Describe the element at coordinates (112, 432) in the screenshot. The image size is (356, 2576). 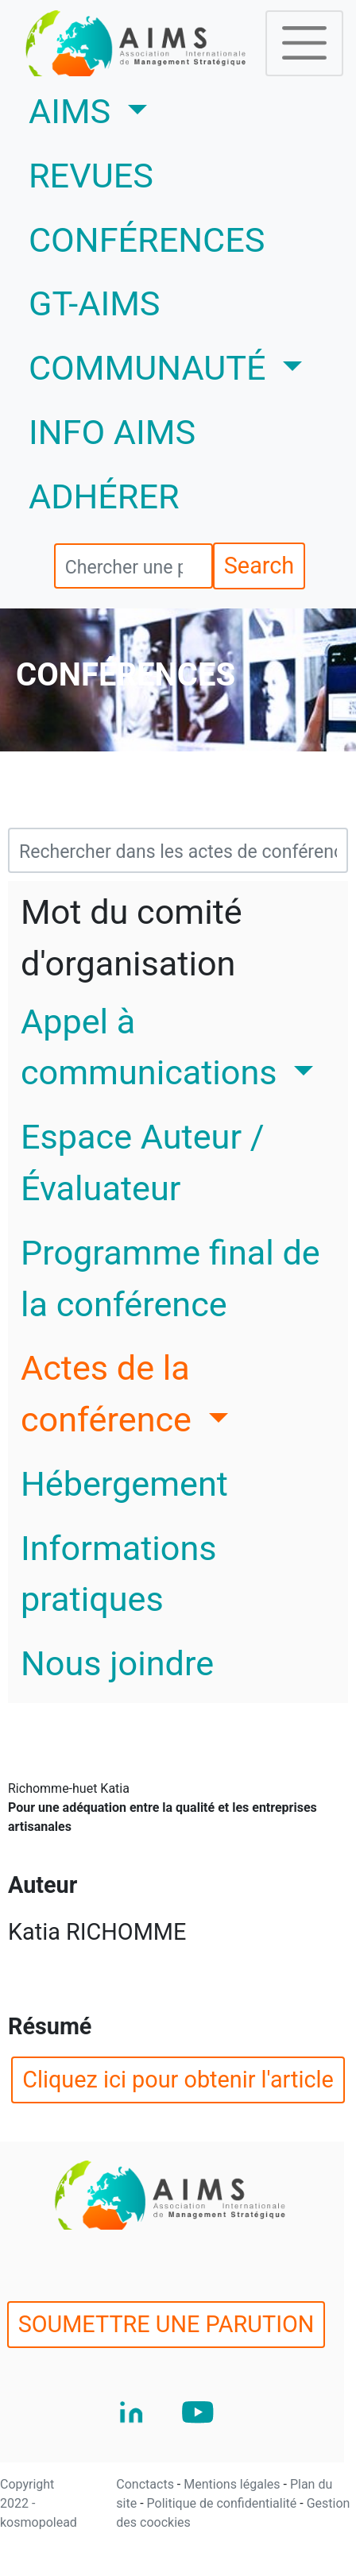
I see `INFO AIMS` at that location.